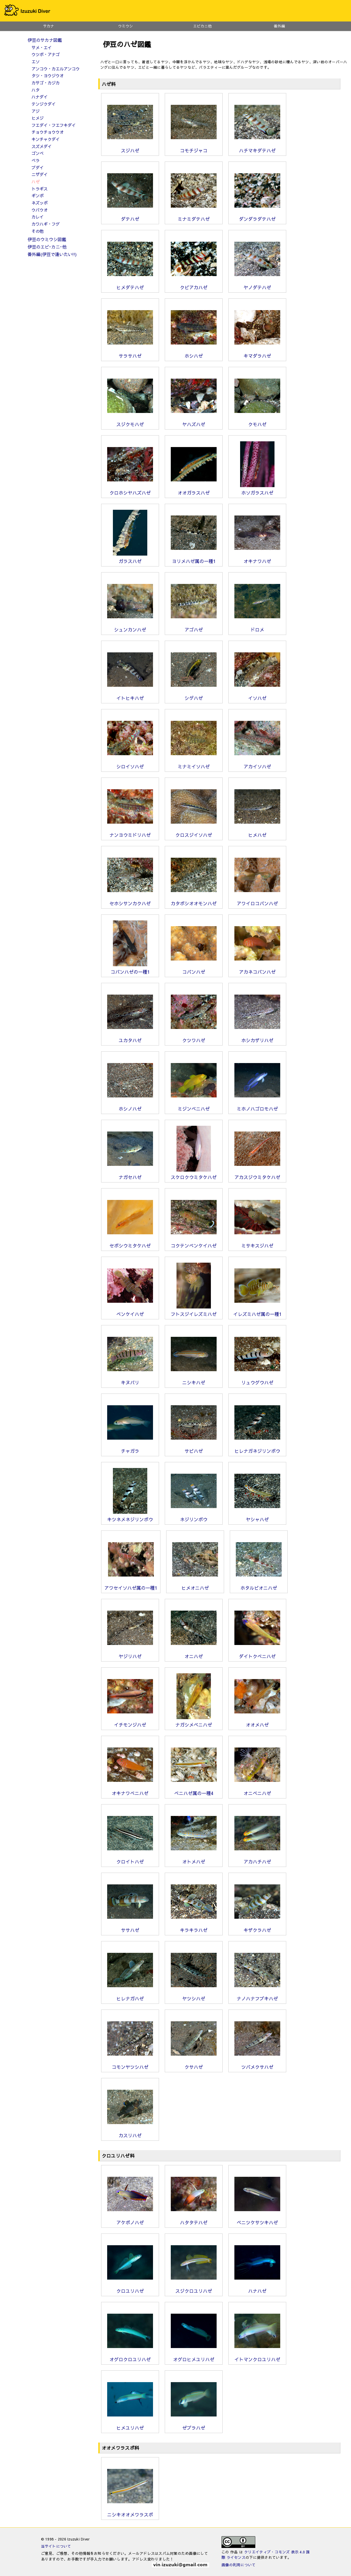 The height and width of the screenshot is (2576, 351). What do you see at coordinates (279, 25) in the screenshot?
I see `番外編` at bounding box center [279, 25].